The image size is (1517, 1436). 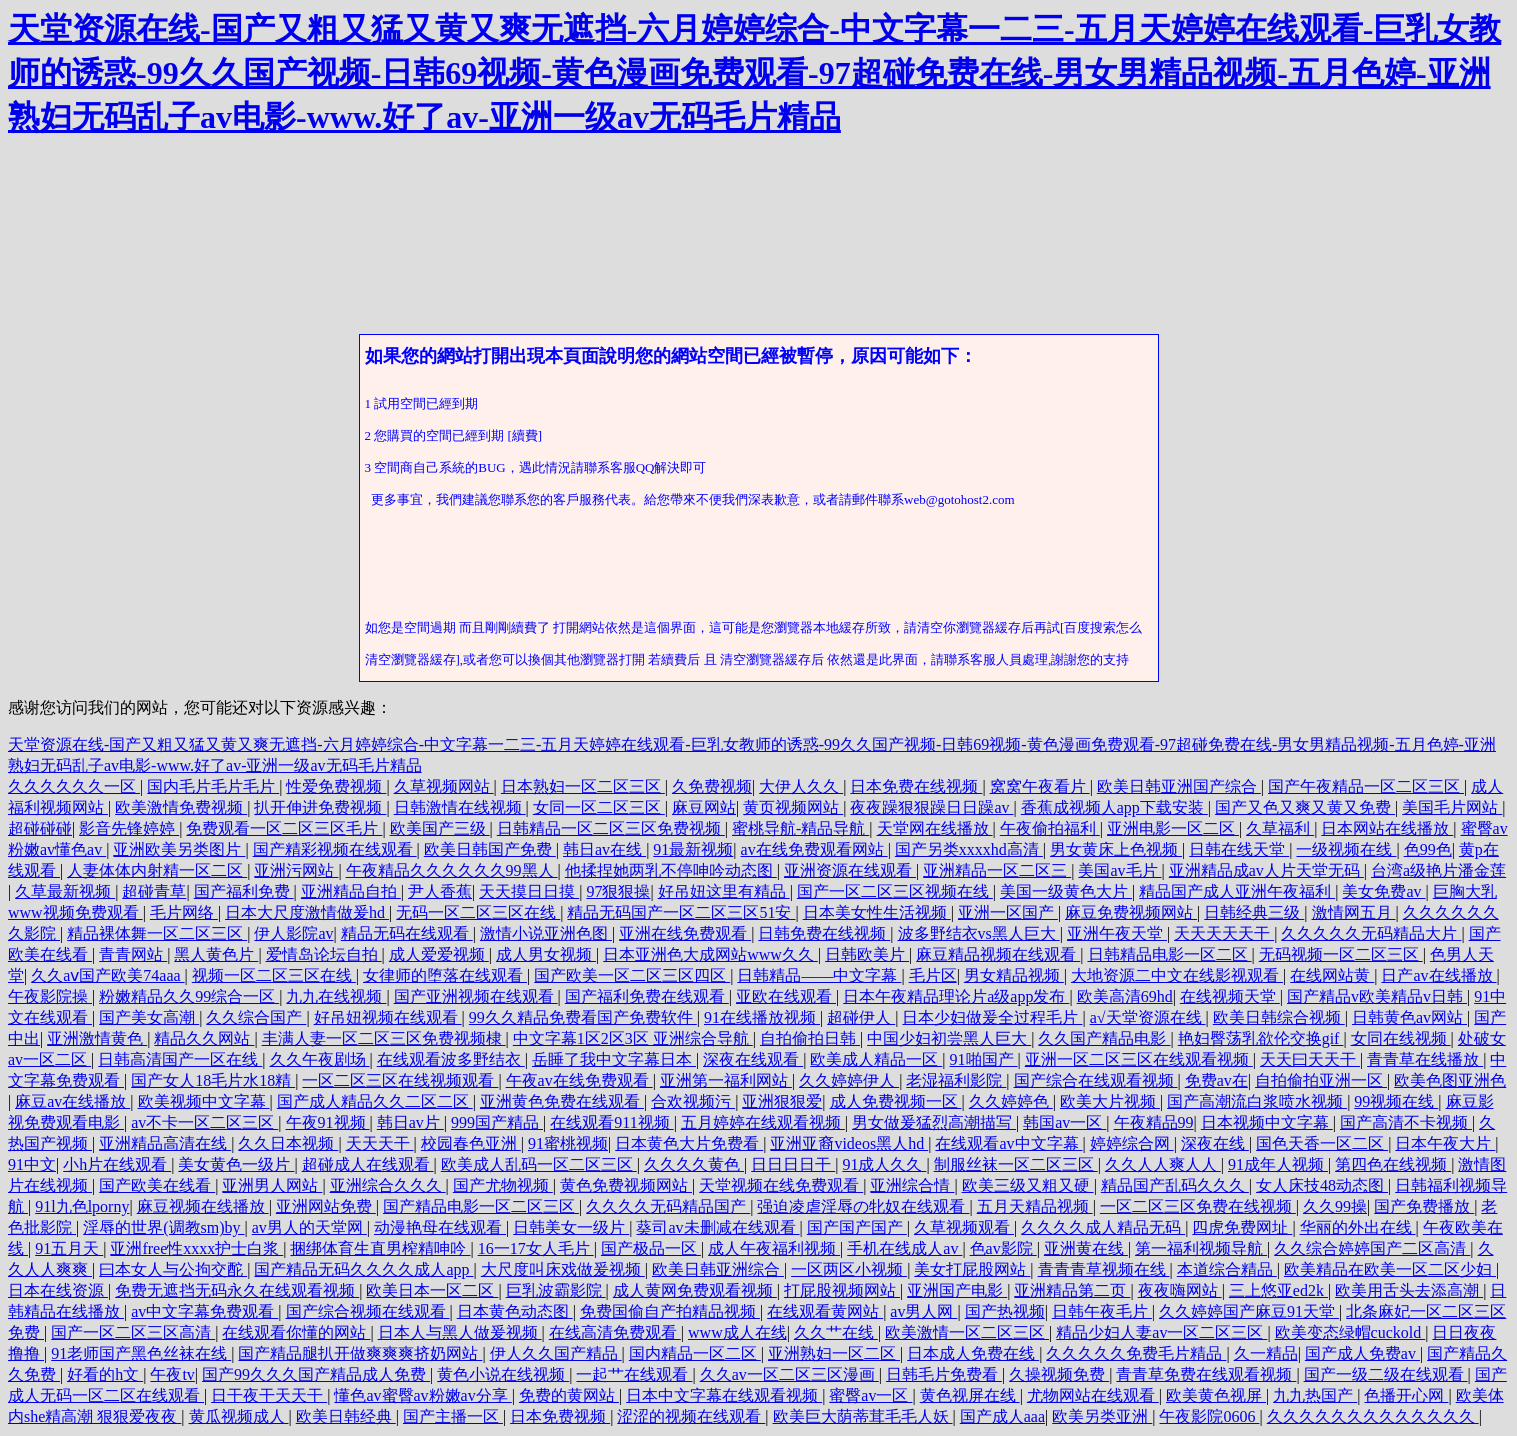 What do you see at coordinates (69, 1248) in the screenshot?
I see `91五月天` at bounding box center [69, 1248].